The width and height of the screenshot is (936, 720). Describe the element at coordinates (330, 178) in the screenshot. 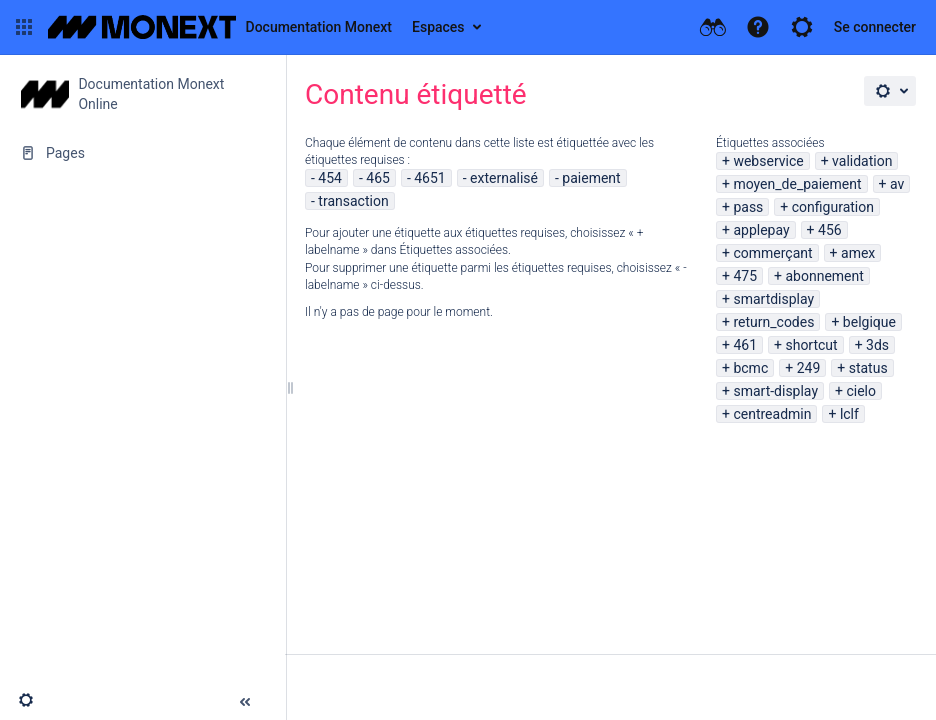

I see `454` at that location.